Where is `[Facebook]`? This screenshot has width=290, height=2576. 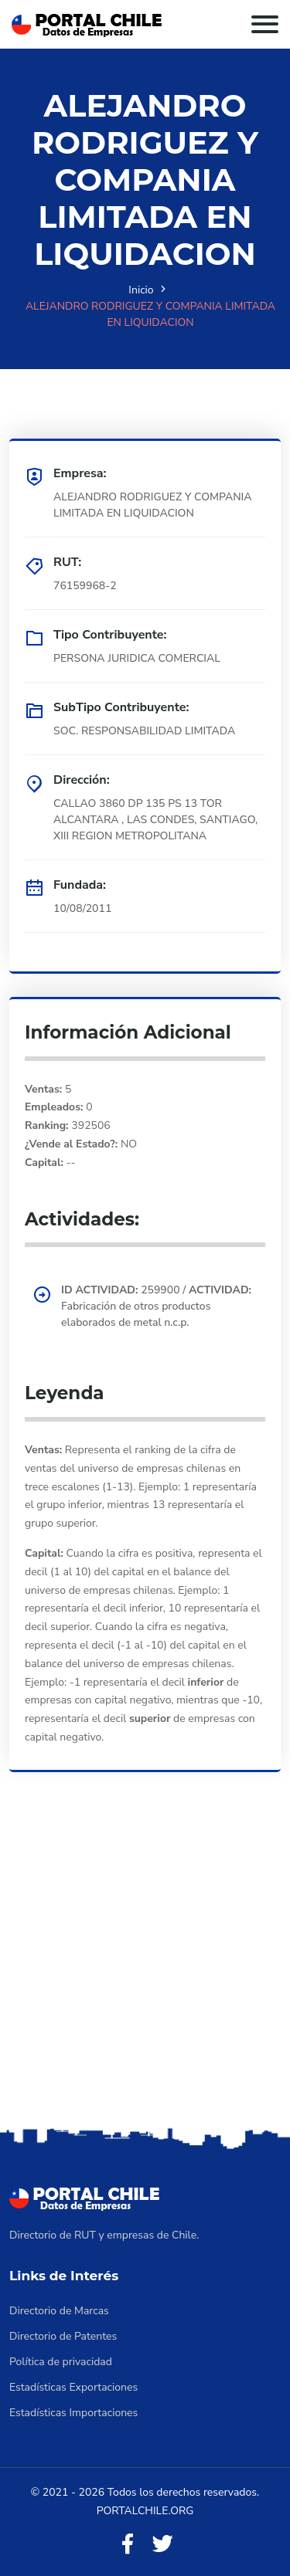
[Facebook] is located at coordinates (127, 2544).